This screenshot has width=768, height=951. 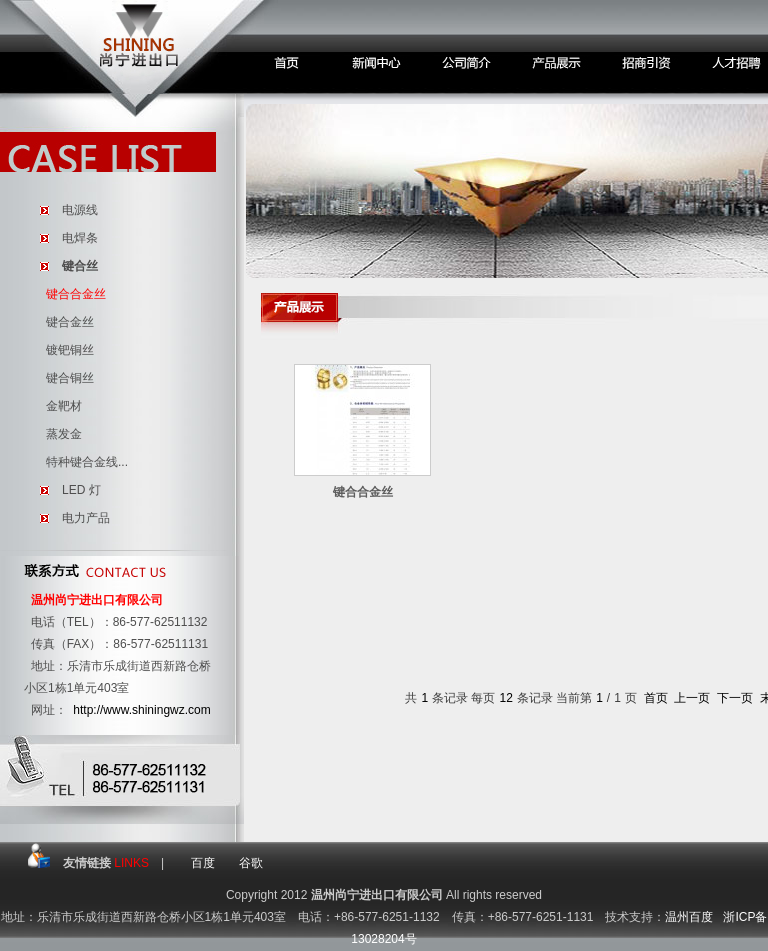 What do you see at coordinates (81, 490) in the screenshot?
I see `LED 灯` at bounding box center [81, 490].